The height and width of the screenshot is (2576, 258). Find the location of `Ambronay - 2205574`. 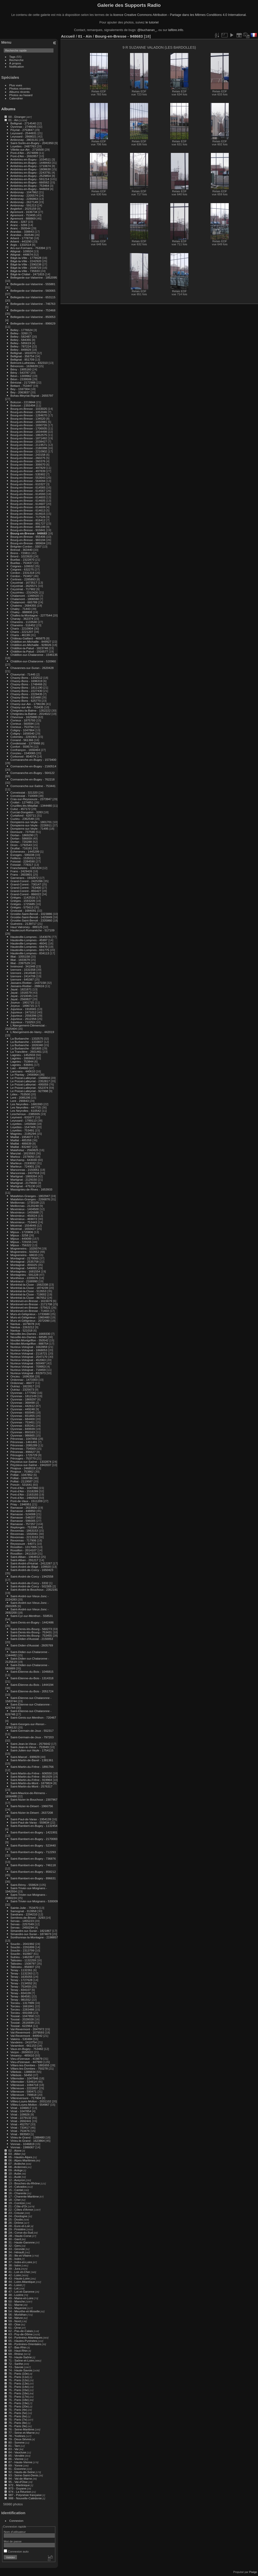

Ambronay - 2205574 is located at coordinates (24, 195).